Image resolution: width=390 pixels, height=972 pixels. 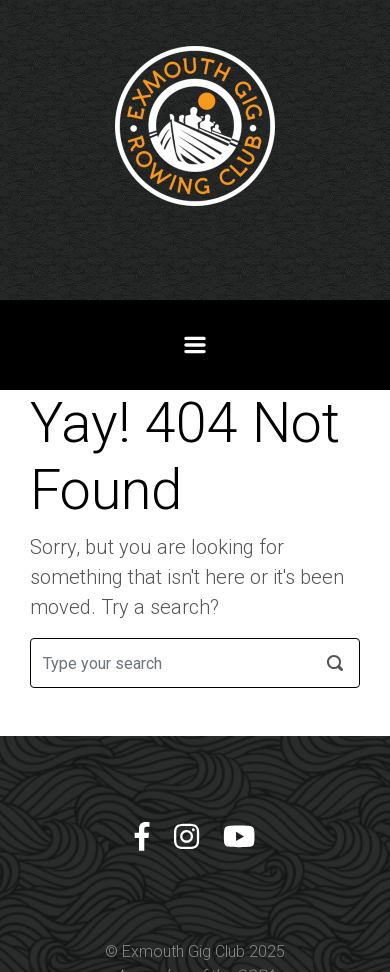 I want to click on [Instagram], so click(x=186, y=837).